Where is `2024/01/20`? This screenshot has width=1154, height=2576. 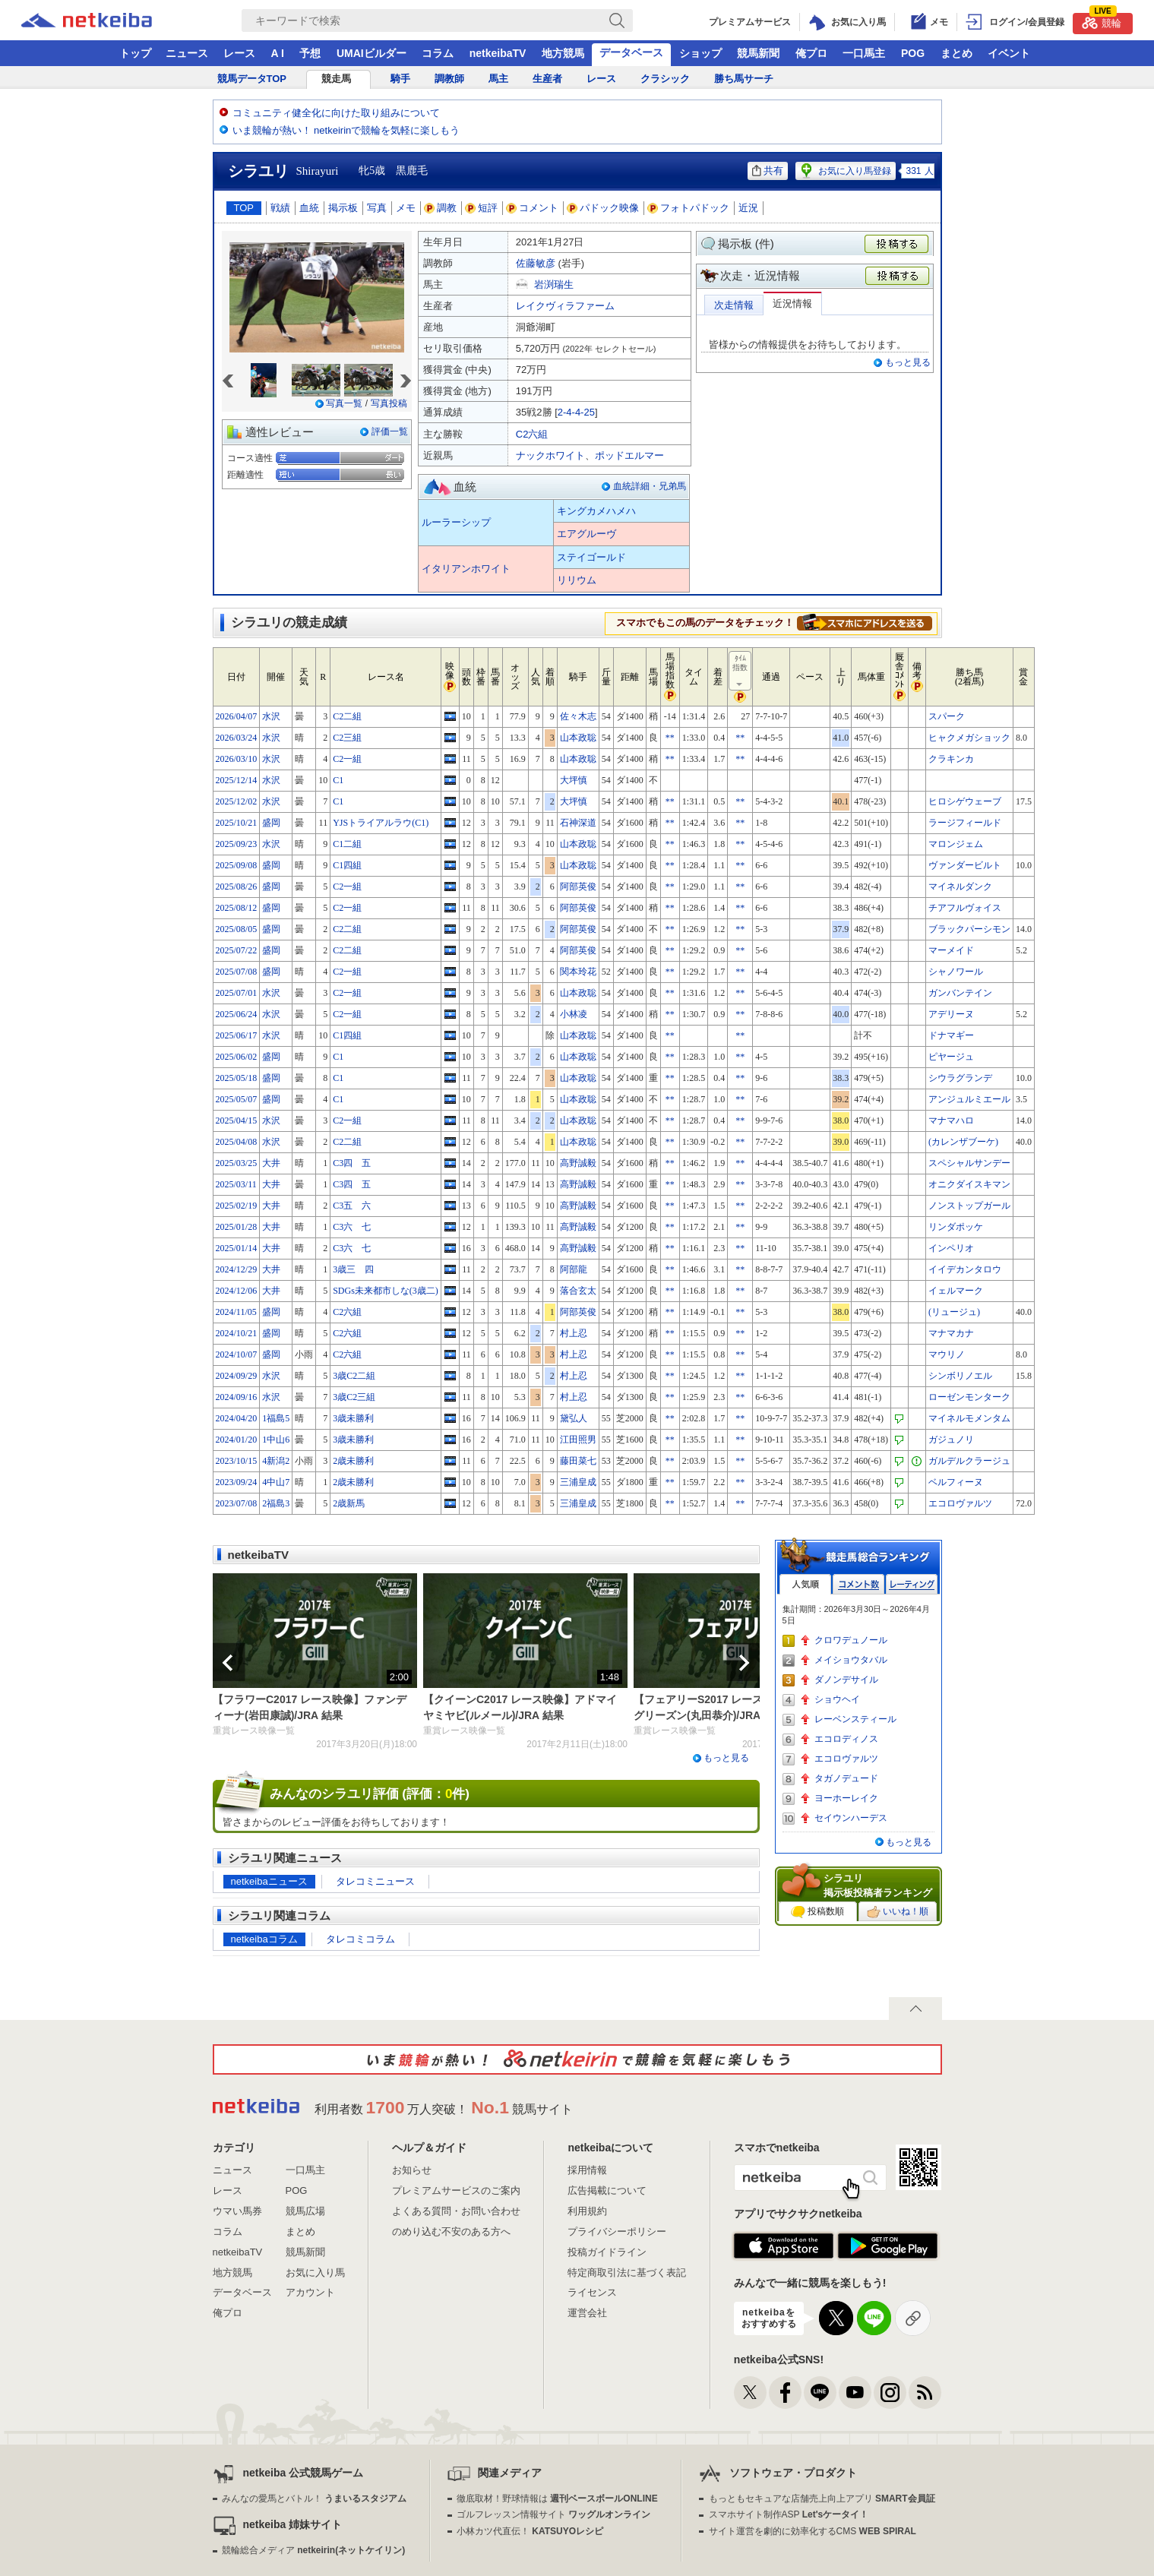
2024/01/20 is located at coordinates (237, 1439).